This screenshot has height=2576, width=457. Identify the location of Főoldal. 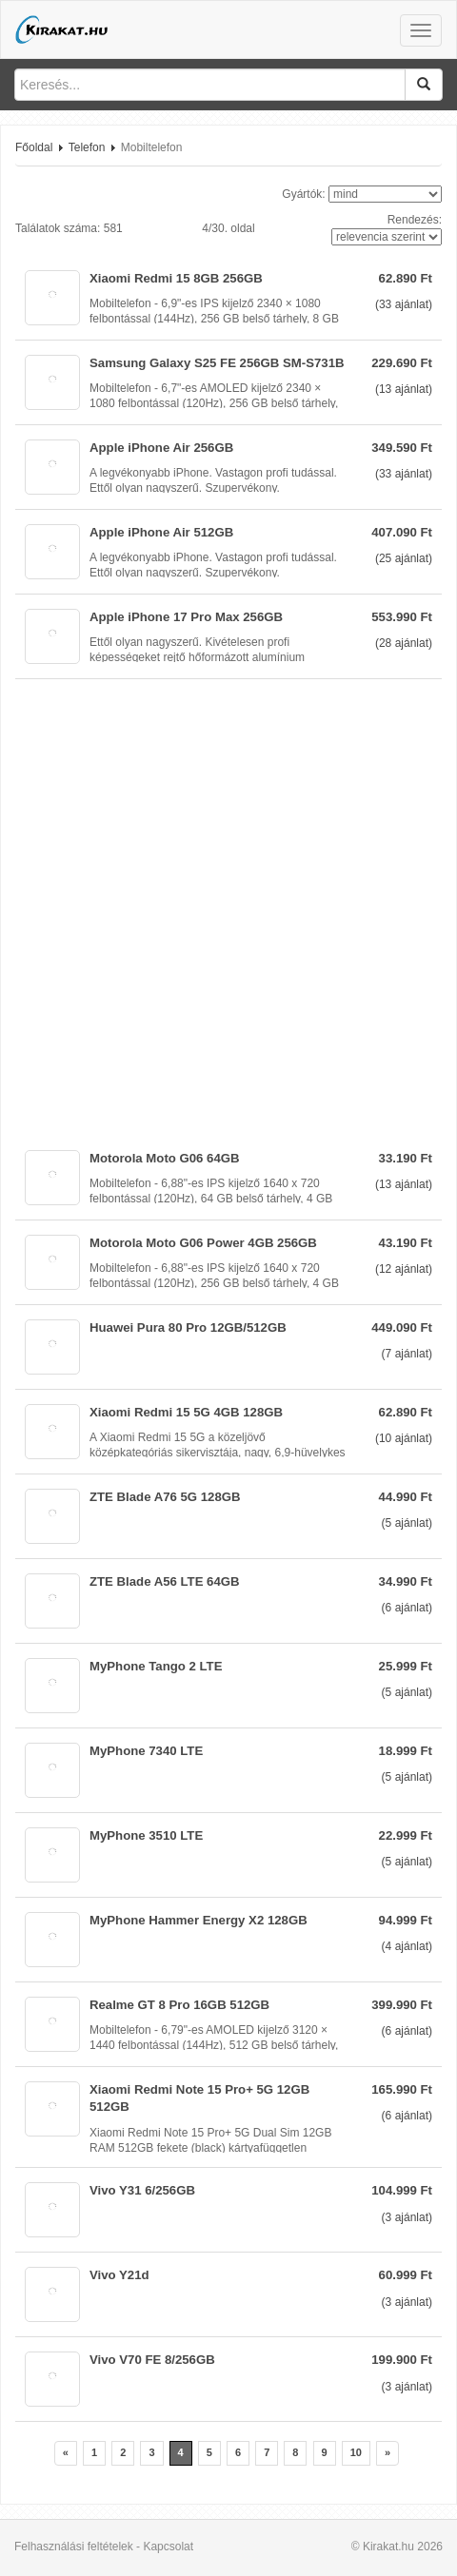
(33, 147).